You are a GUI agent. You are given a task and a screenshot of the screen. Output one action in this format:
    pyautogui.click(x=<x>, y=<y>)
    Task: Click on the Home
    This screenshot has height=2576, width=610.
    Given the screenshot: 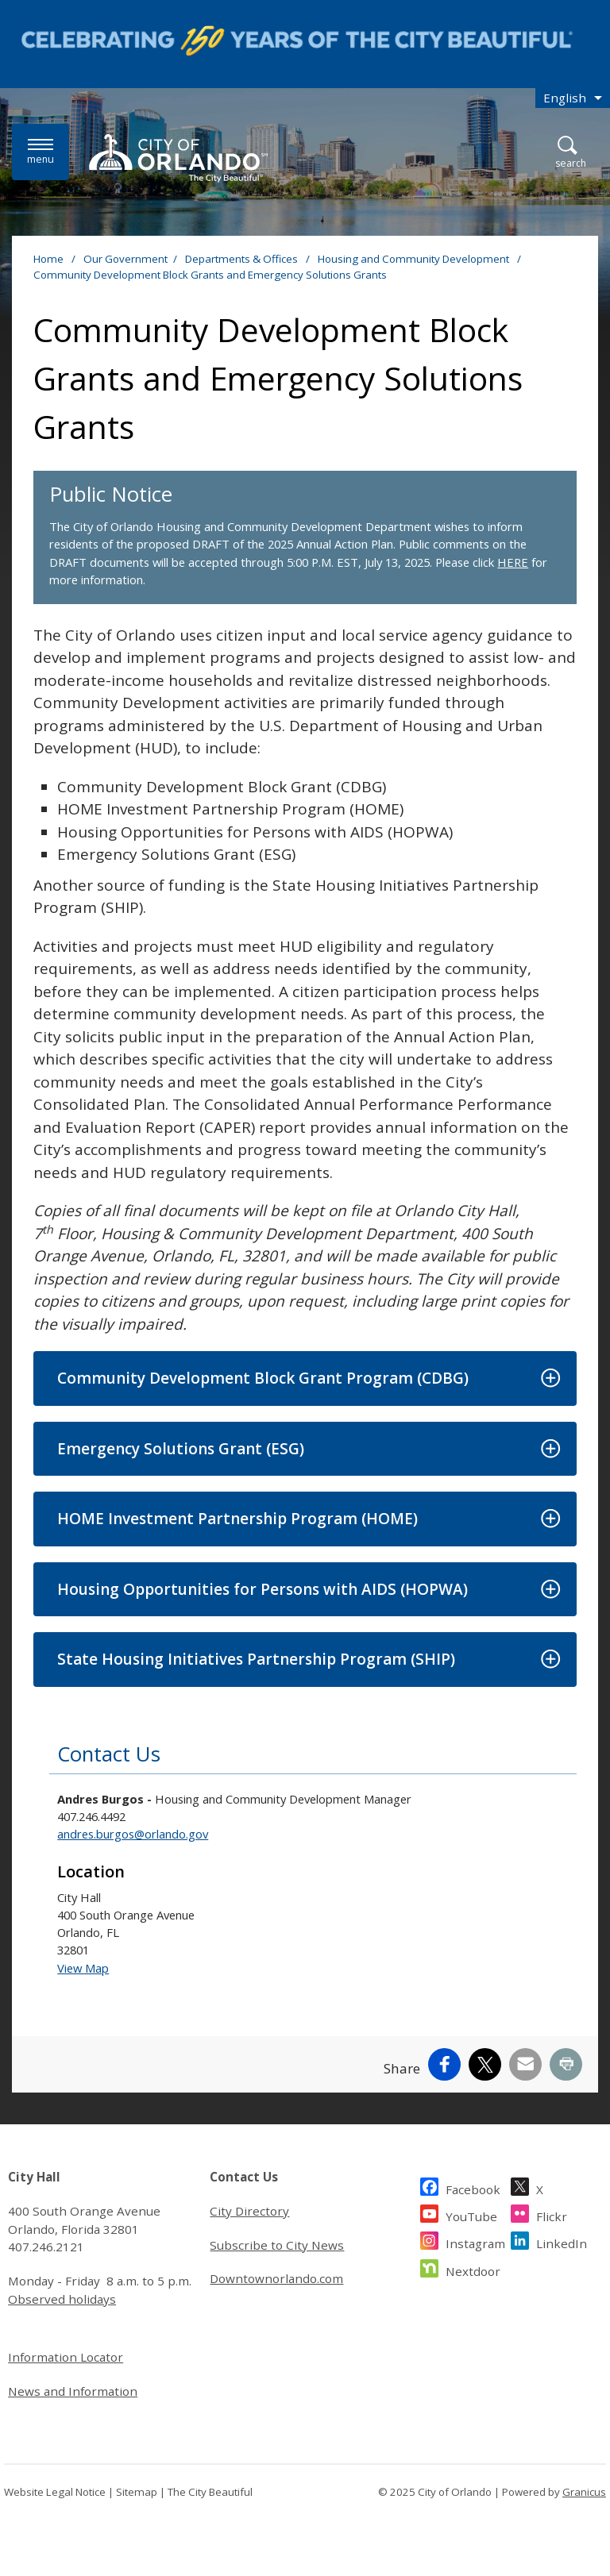 What is the action you would take?
    pyautogui.click(x=48, y=259)
    